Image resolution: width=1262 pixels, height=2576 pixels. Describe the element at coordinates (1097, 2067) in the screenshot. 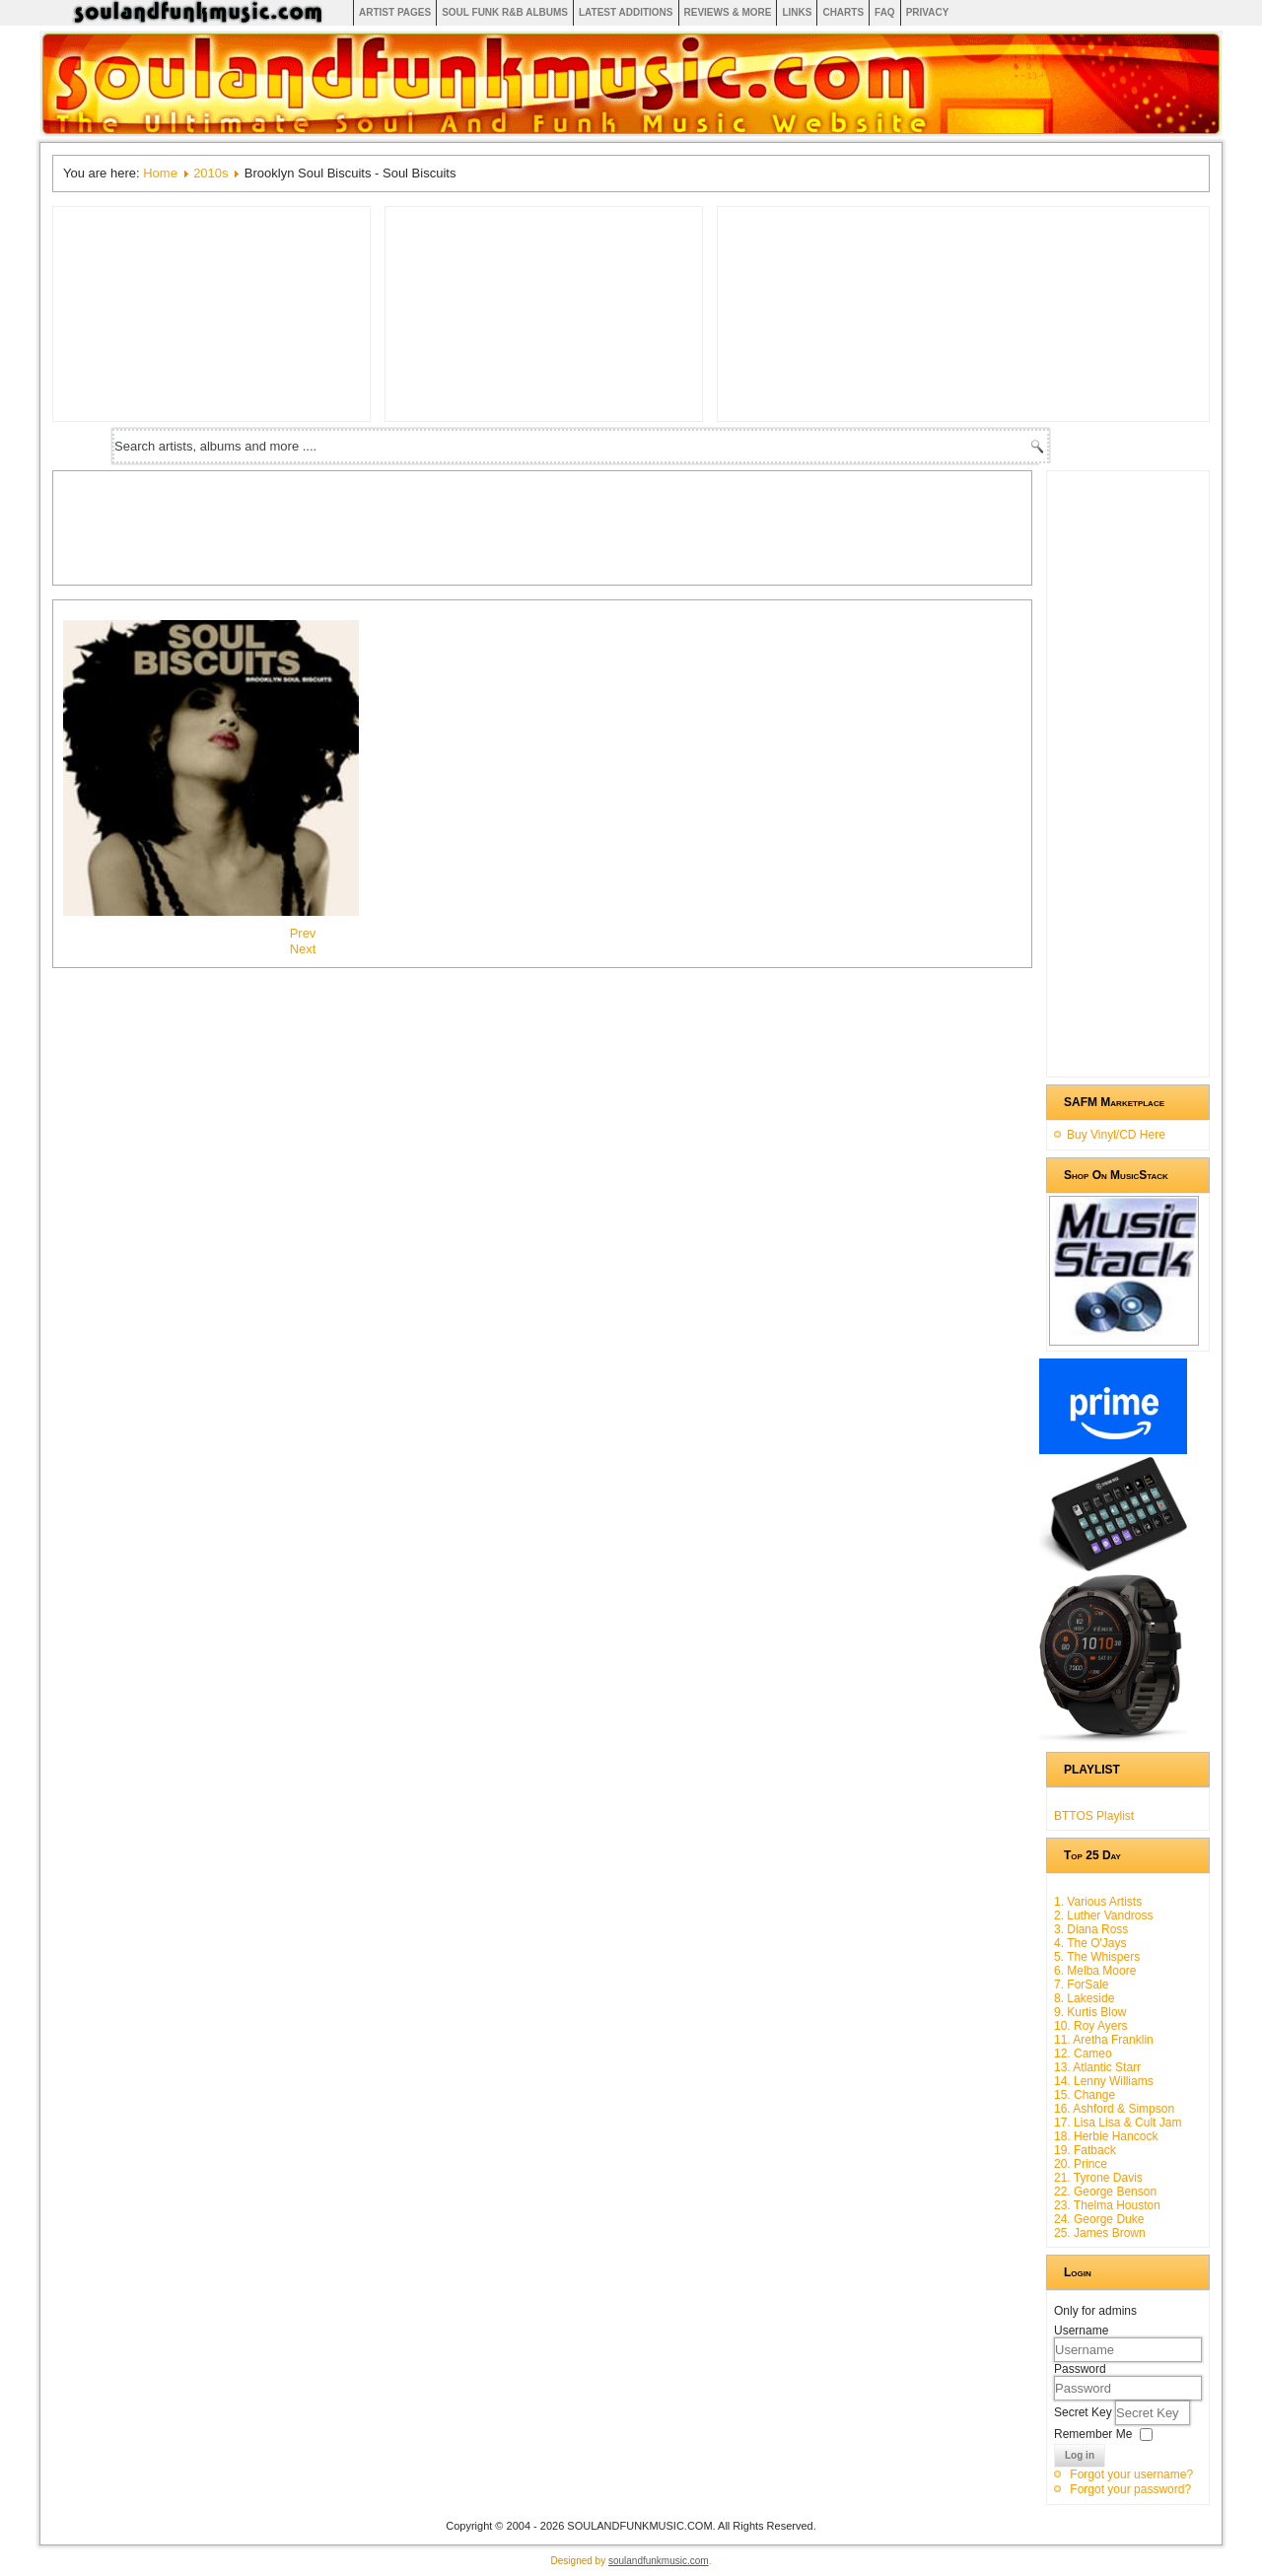

I see `13. Atlantic Starr` at that location.